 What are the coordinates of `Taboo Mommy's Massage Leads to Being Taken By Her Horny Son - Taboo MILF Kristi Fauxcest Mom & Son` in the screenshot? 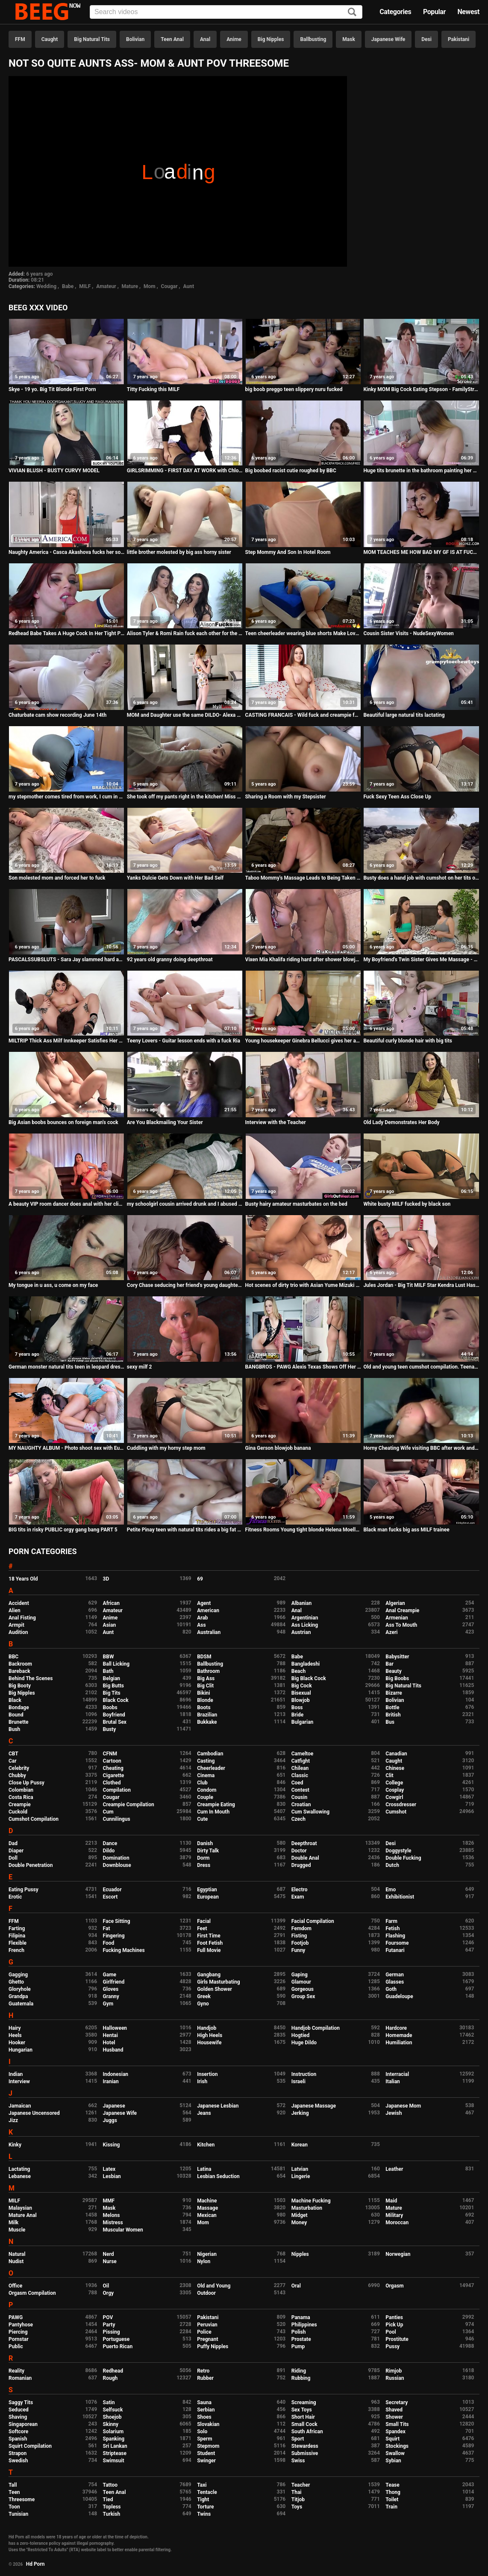 It's located at (303, 878).